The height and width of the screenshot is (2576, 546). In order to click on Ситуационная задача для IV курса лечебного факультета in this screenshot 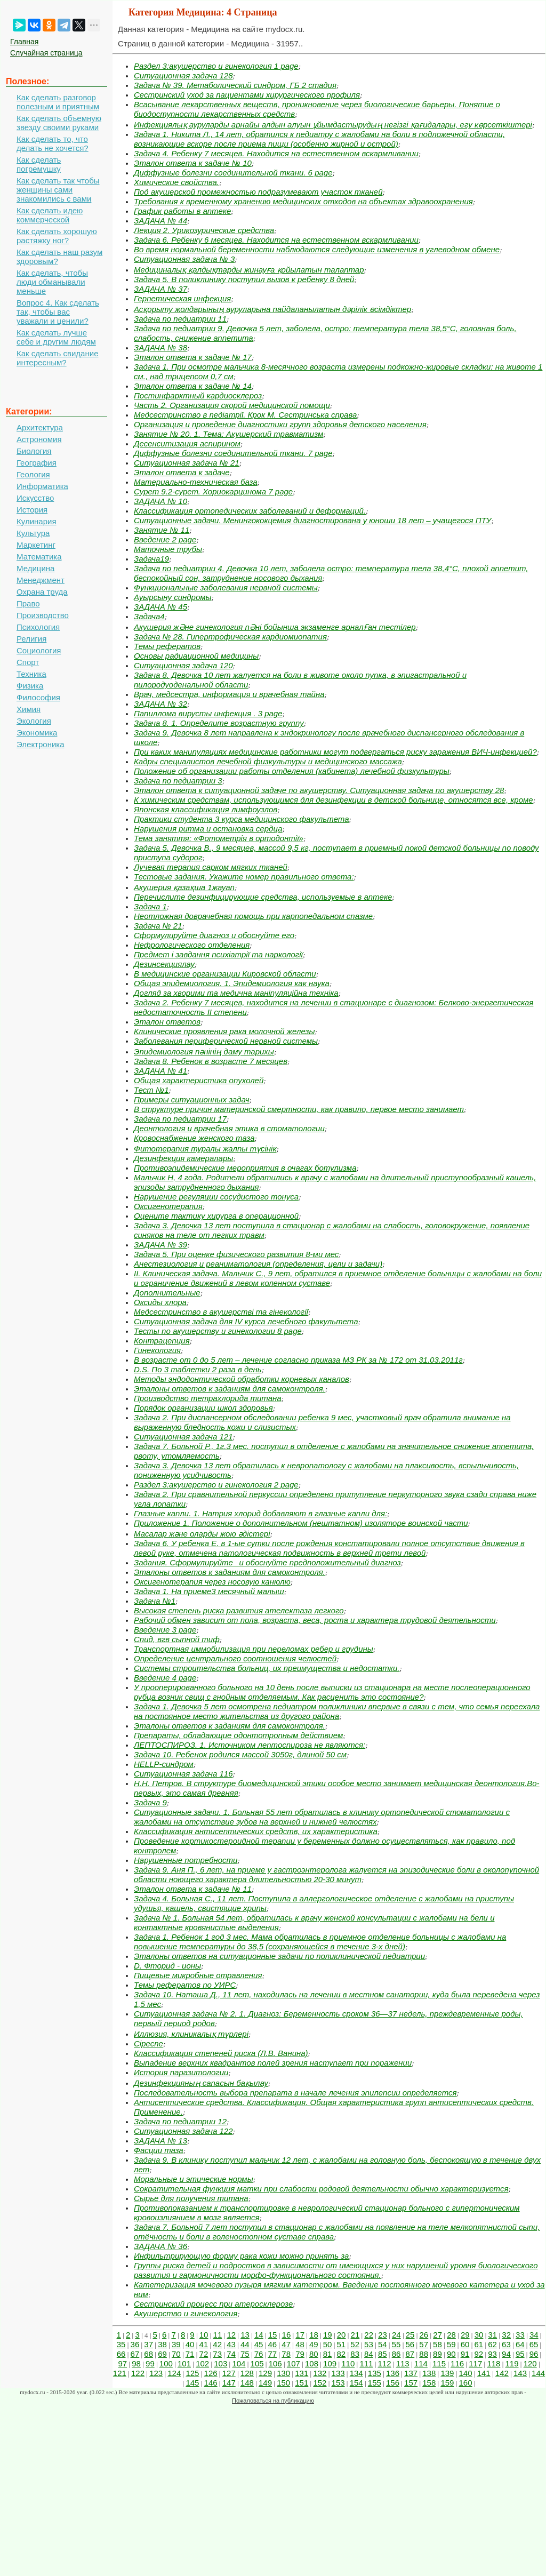, I will do `click(246, 1321)`.